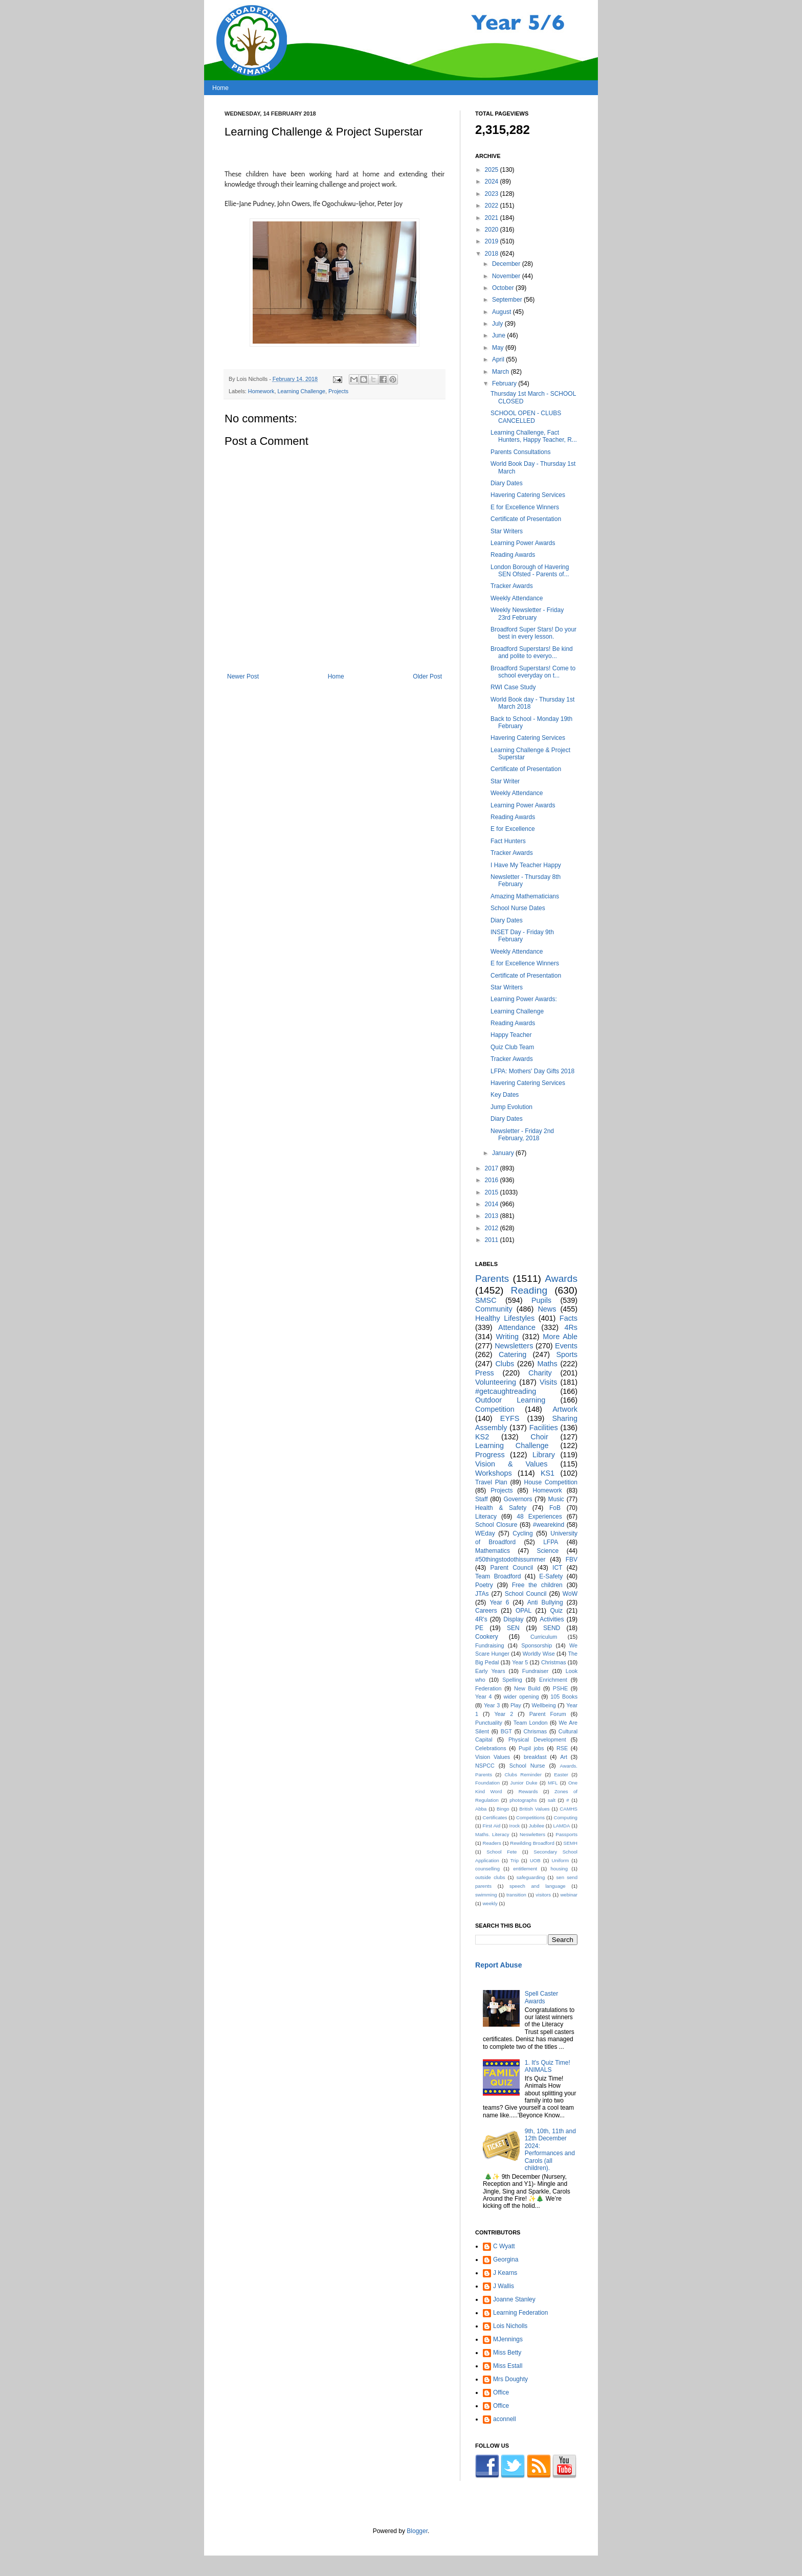 This screenshot has width=802, height=2576. What do you see at coordinates (483, 1696) in the screenshot?
I see `Year 4` at bounding box center [483, 1696].